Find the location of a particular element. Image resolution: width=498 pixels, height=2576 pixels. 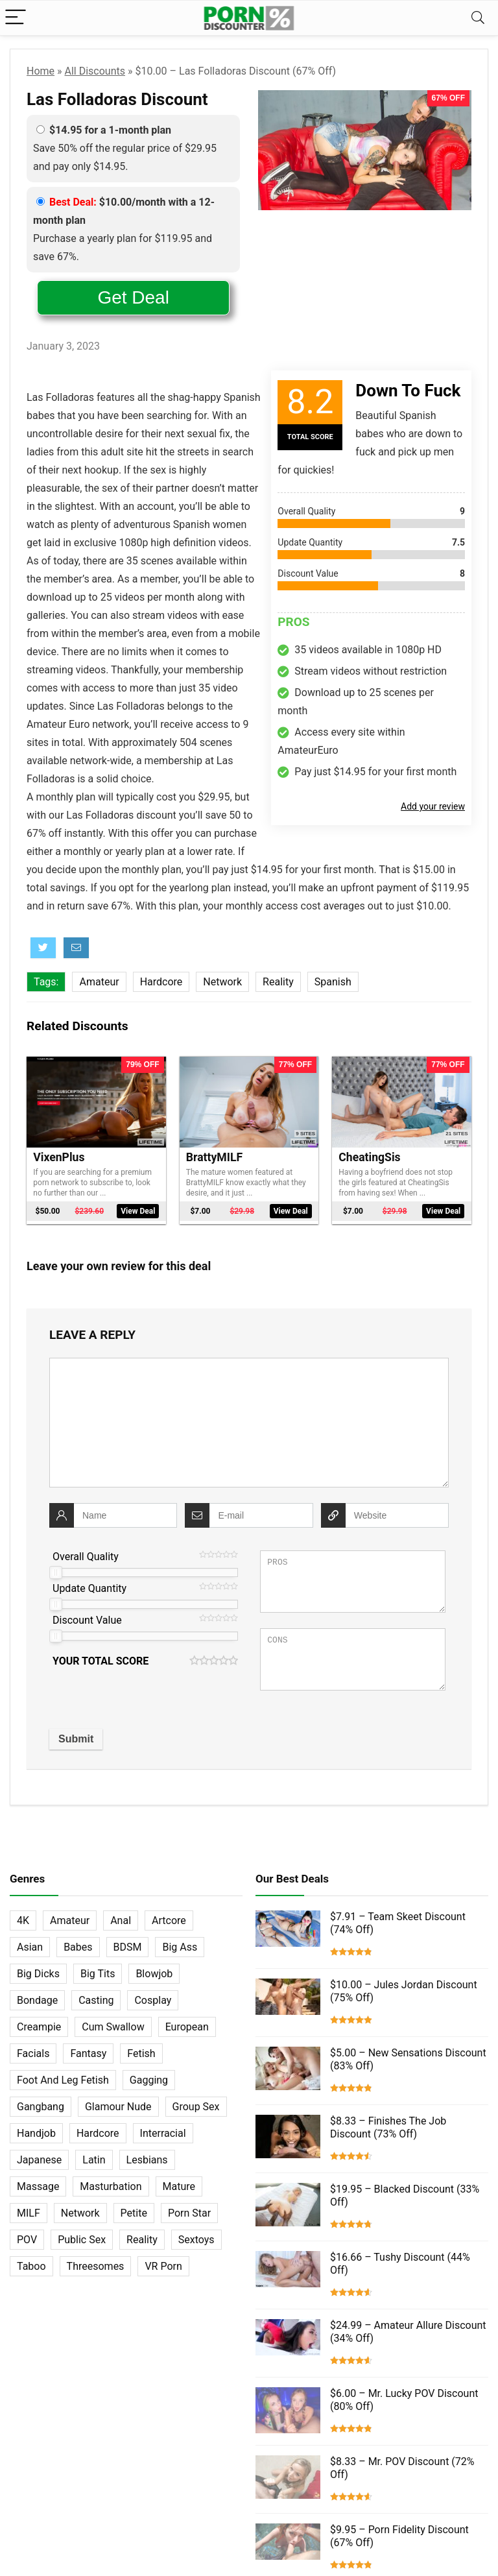

Masturbation [Masturbation (103 items)] is located at coordinates (110, 2186).